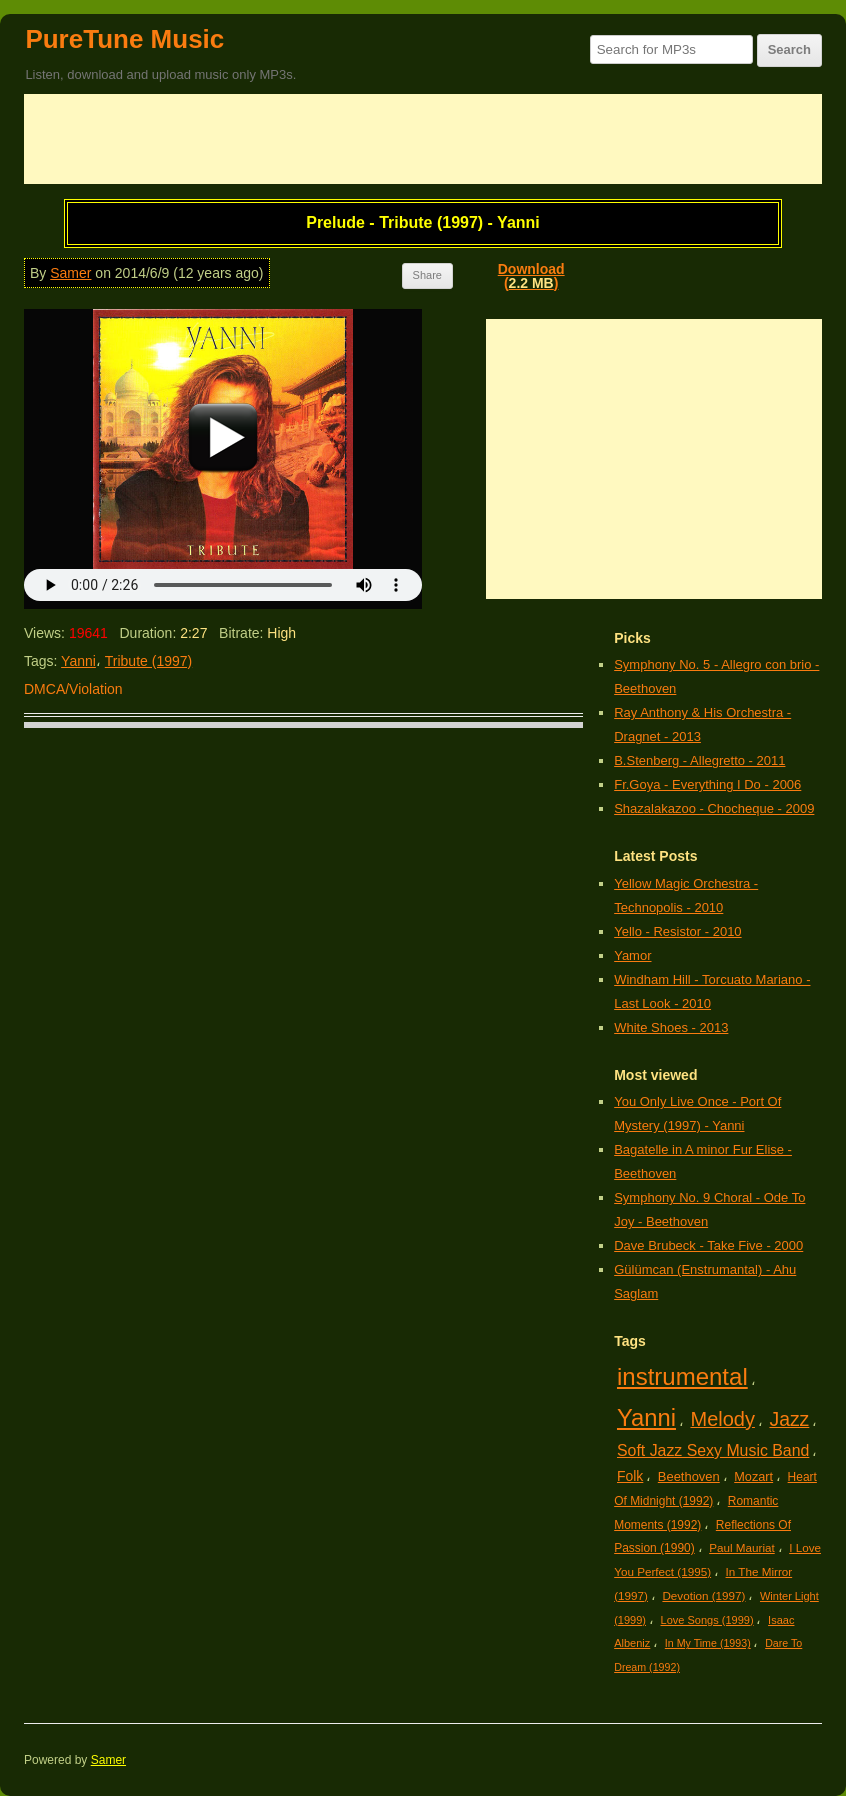  I want to click on PureTune Music, so click(124, 39).